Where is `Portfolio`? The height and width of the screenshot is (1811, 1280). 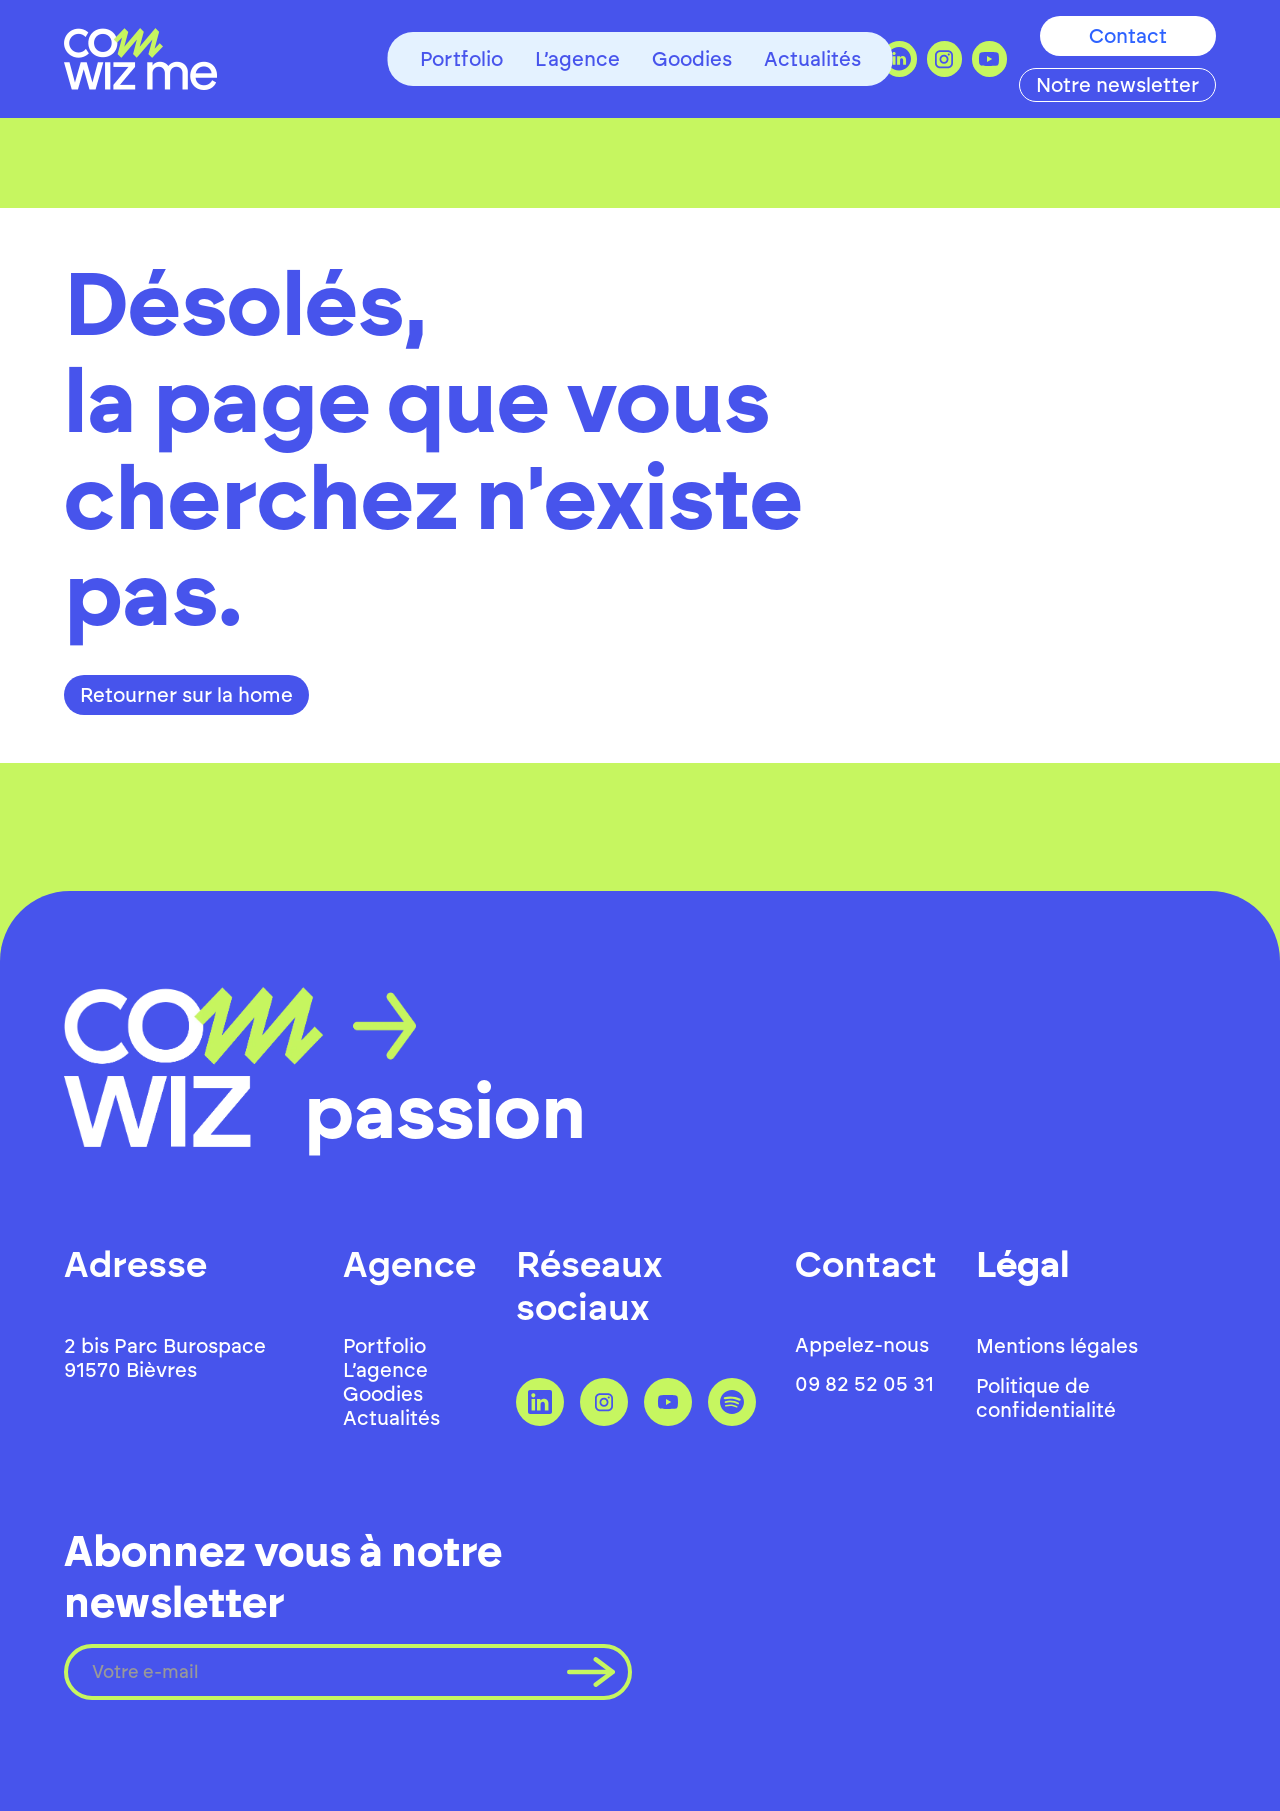 Portfolio is located at coordinates (461, 59).